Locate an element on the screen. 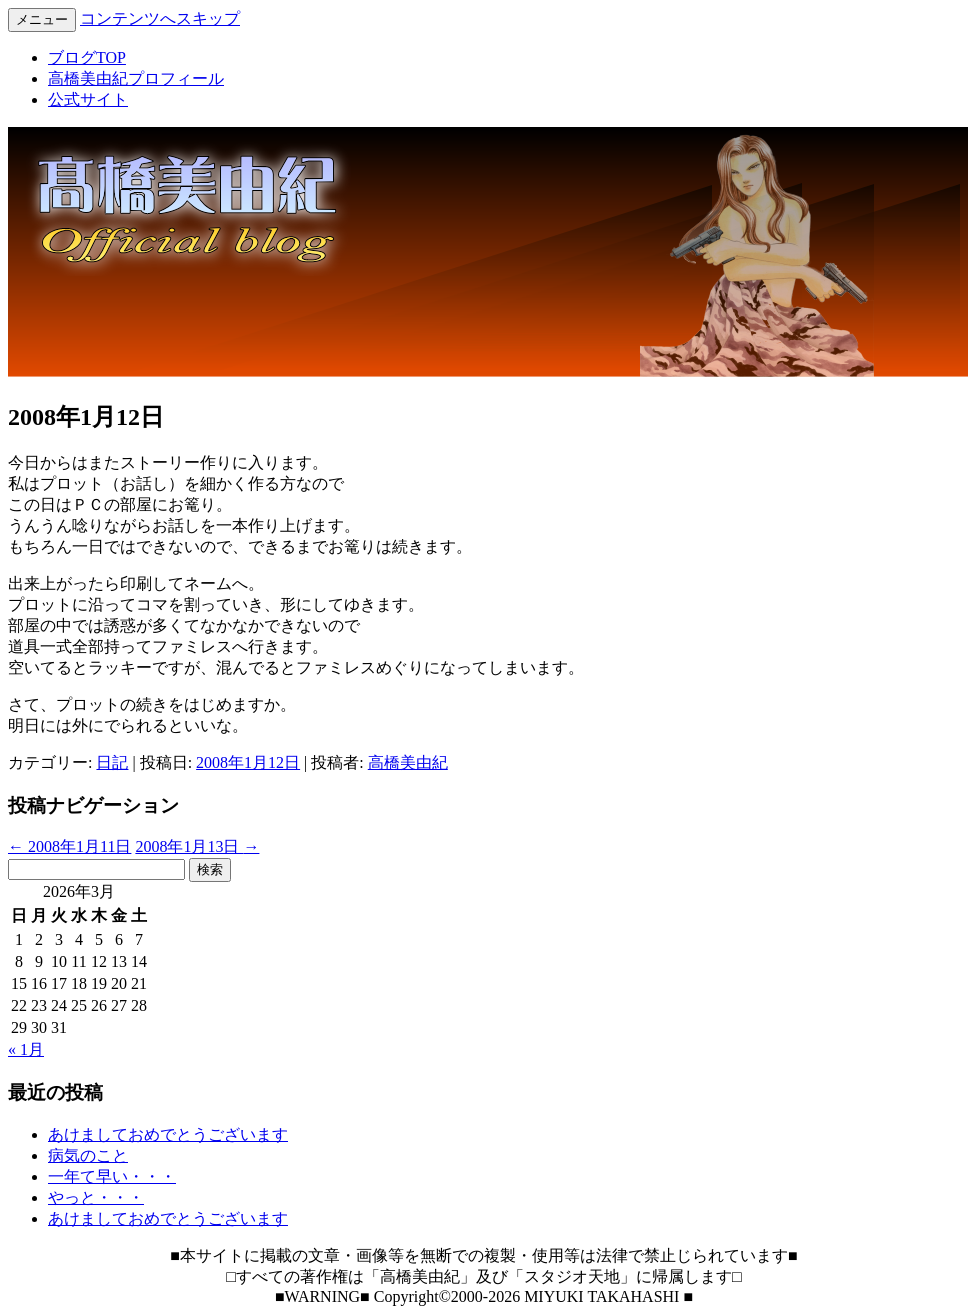 This screenshot has height=1314, width=968. 高橋美由紀プロフィール is located at coordinates (136, 78).